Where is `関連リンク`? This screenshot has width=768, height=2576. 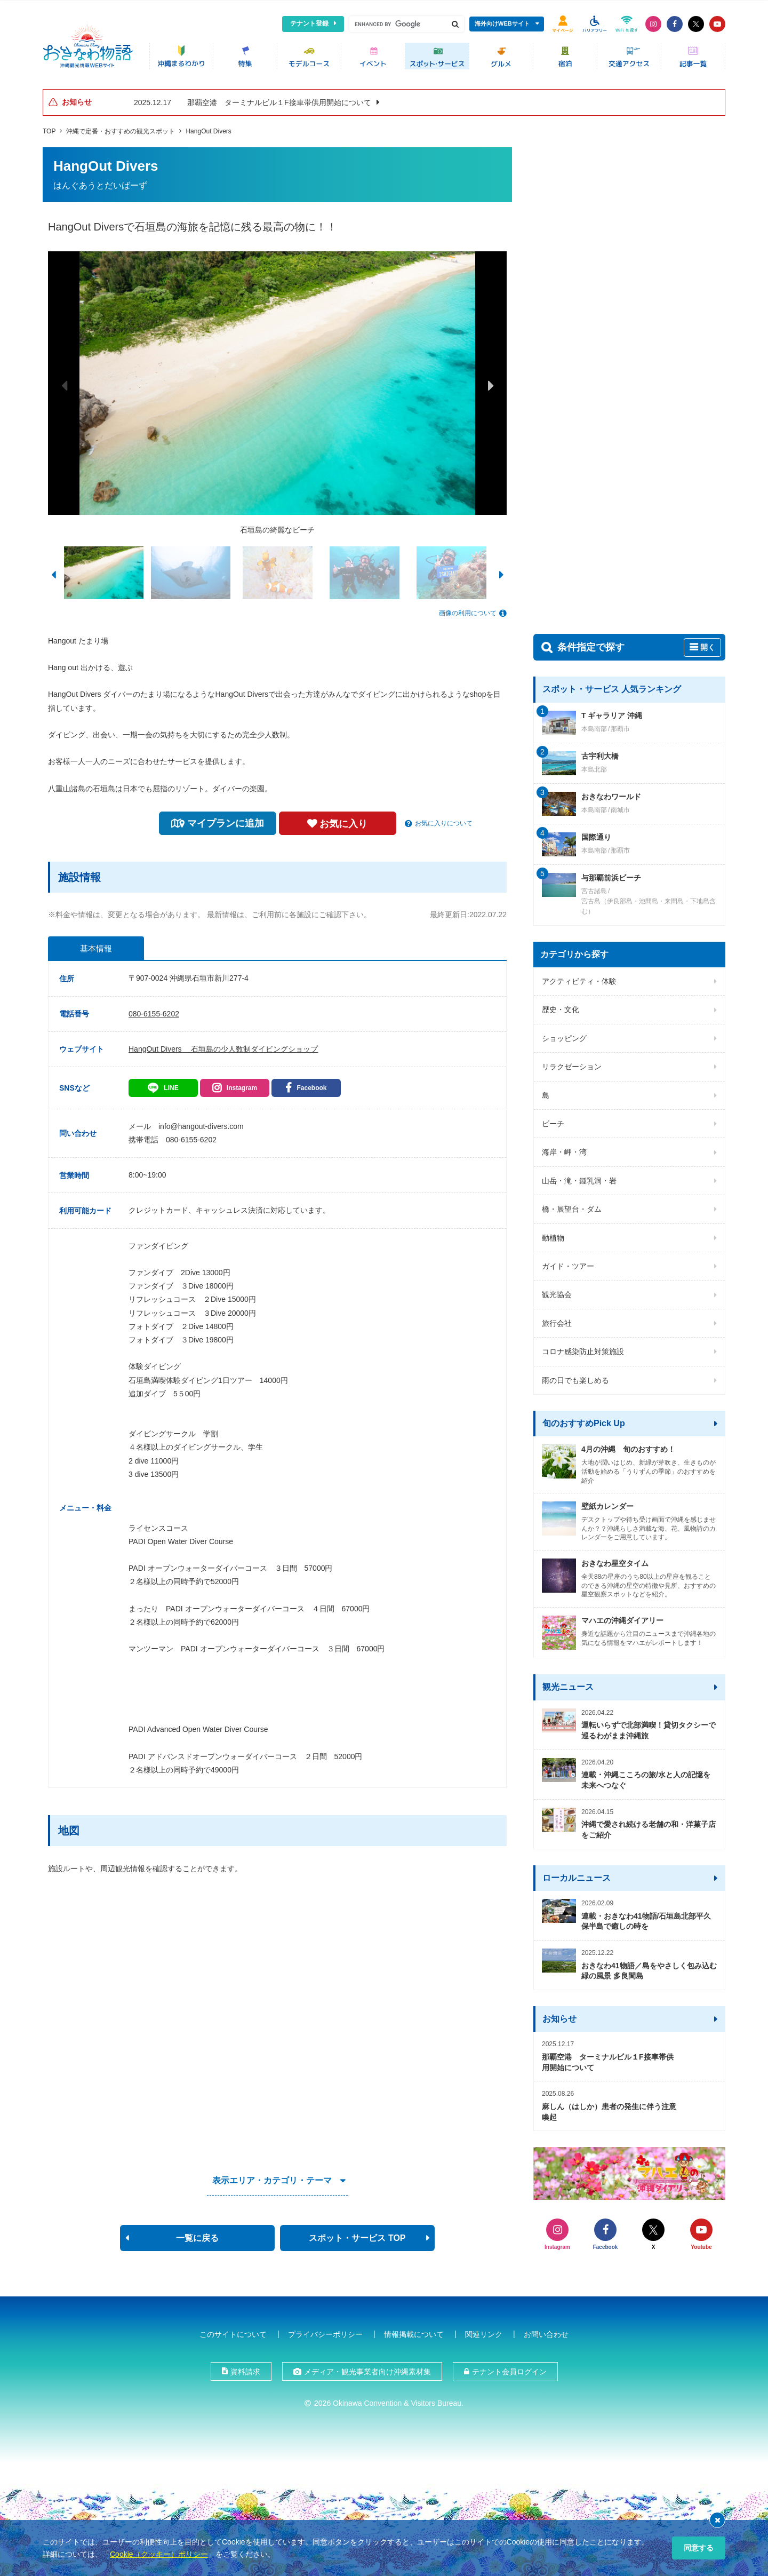 関連リンク is located at coordinates (483, 2331).